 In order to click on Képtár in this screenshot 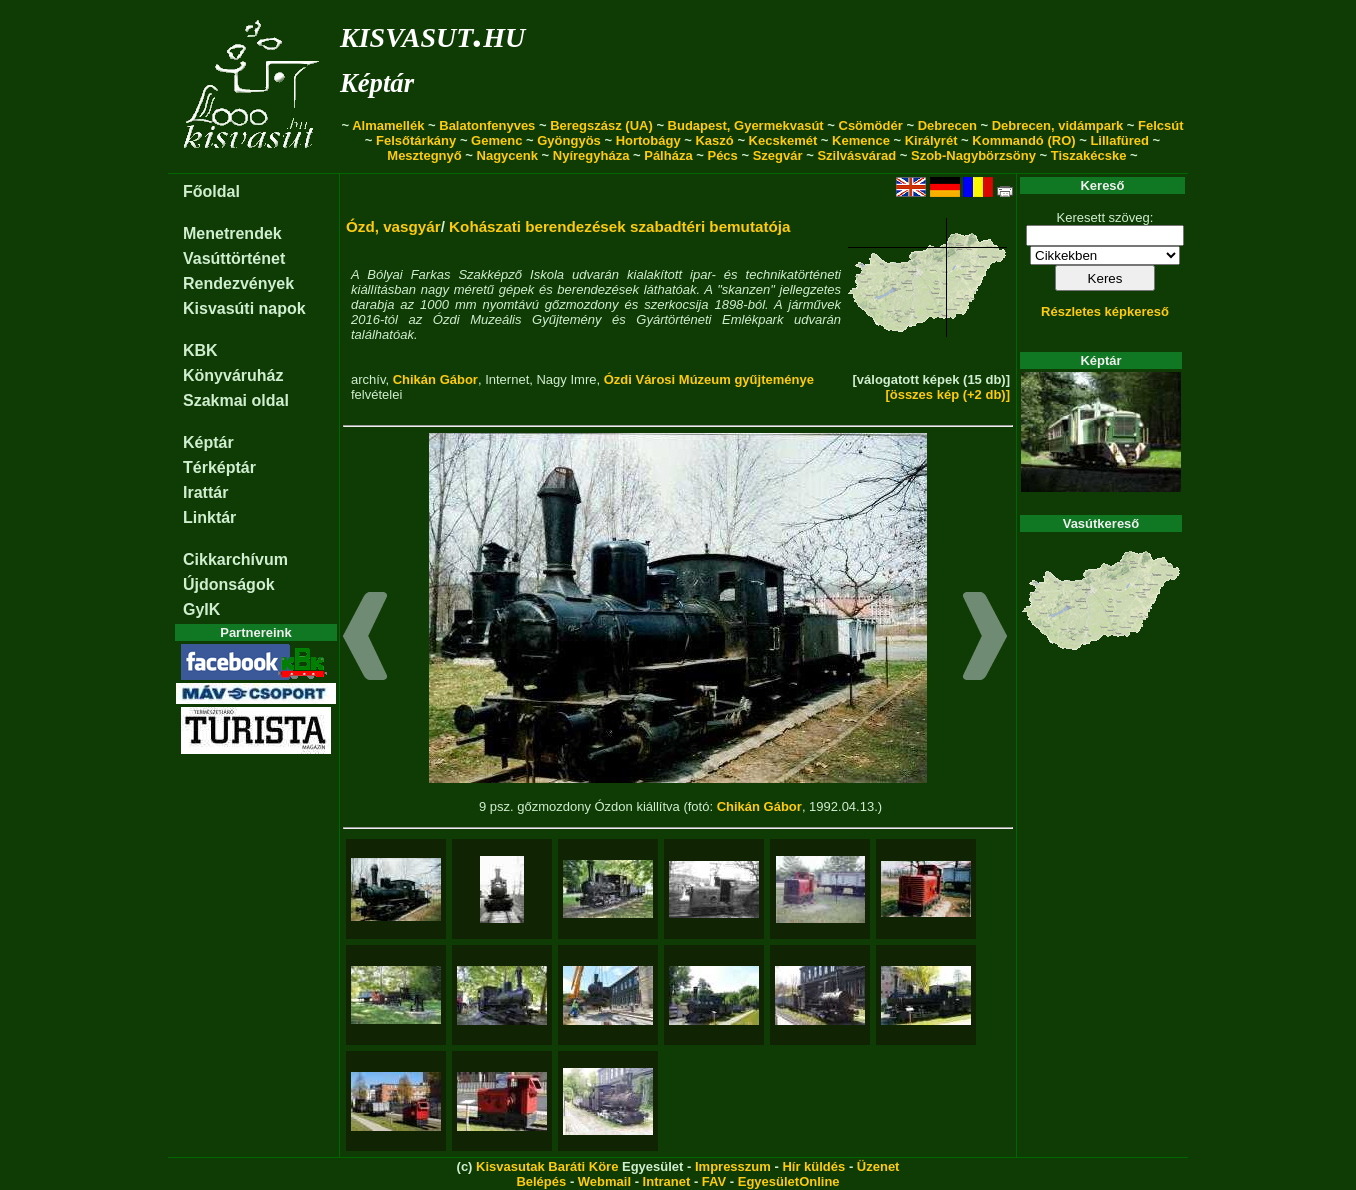, I will do `click(377, 83)`.